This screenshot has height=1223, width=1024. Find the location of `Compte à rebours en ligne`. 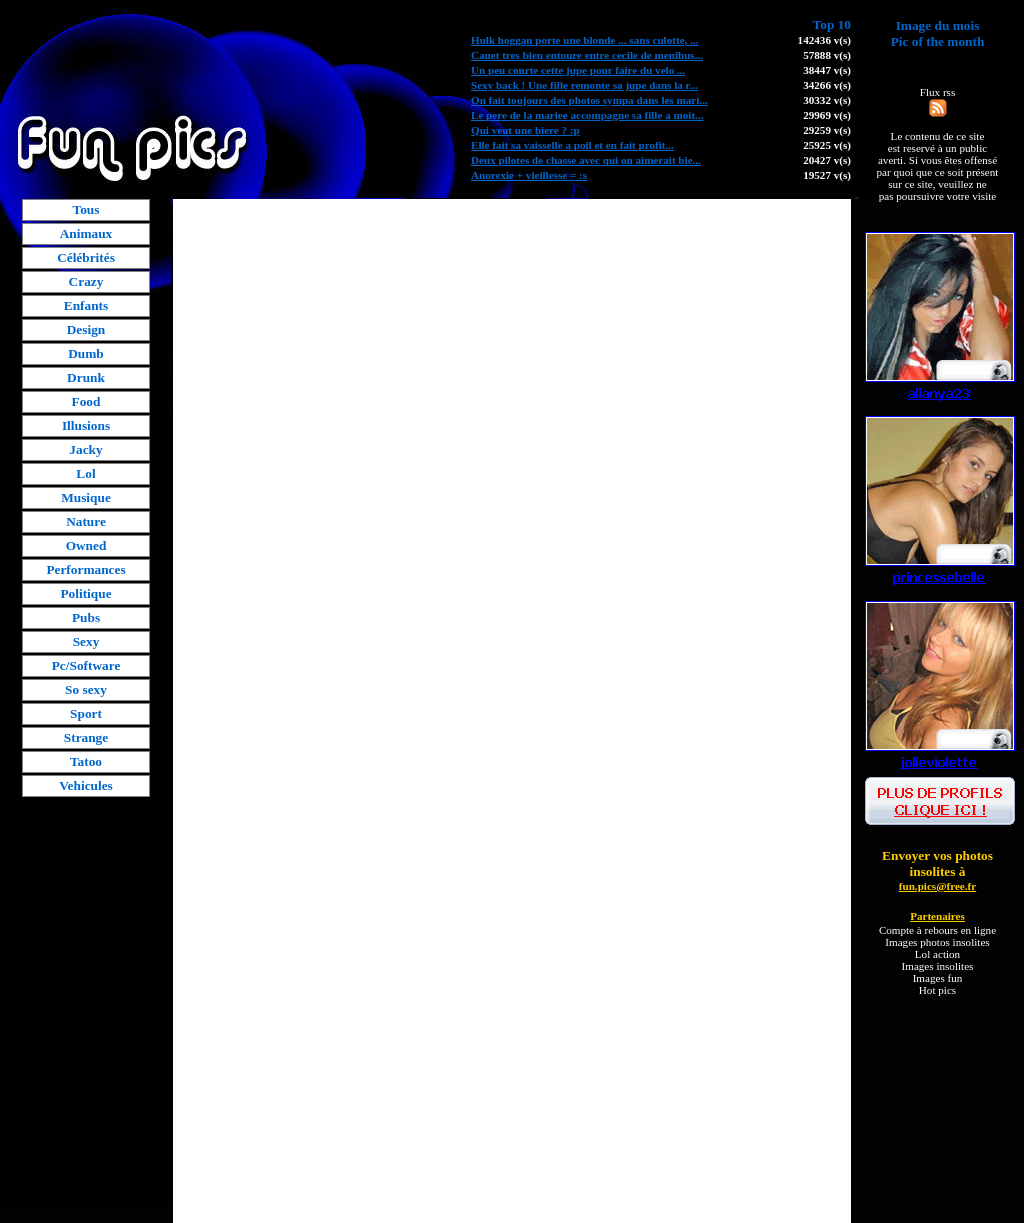

Compte à rebours en ligne is located at coordinates (937, 930).